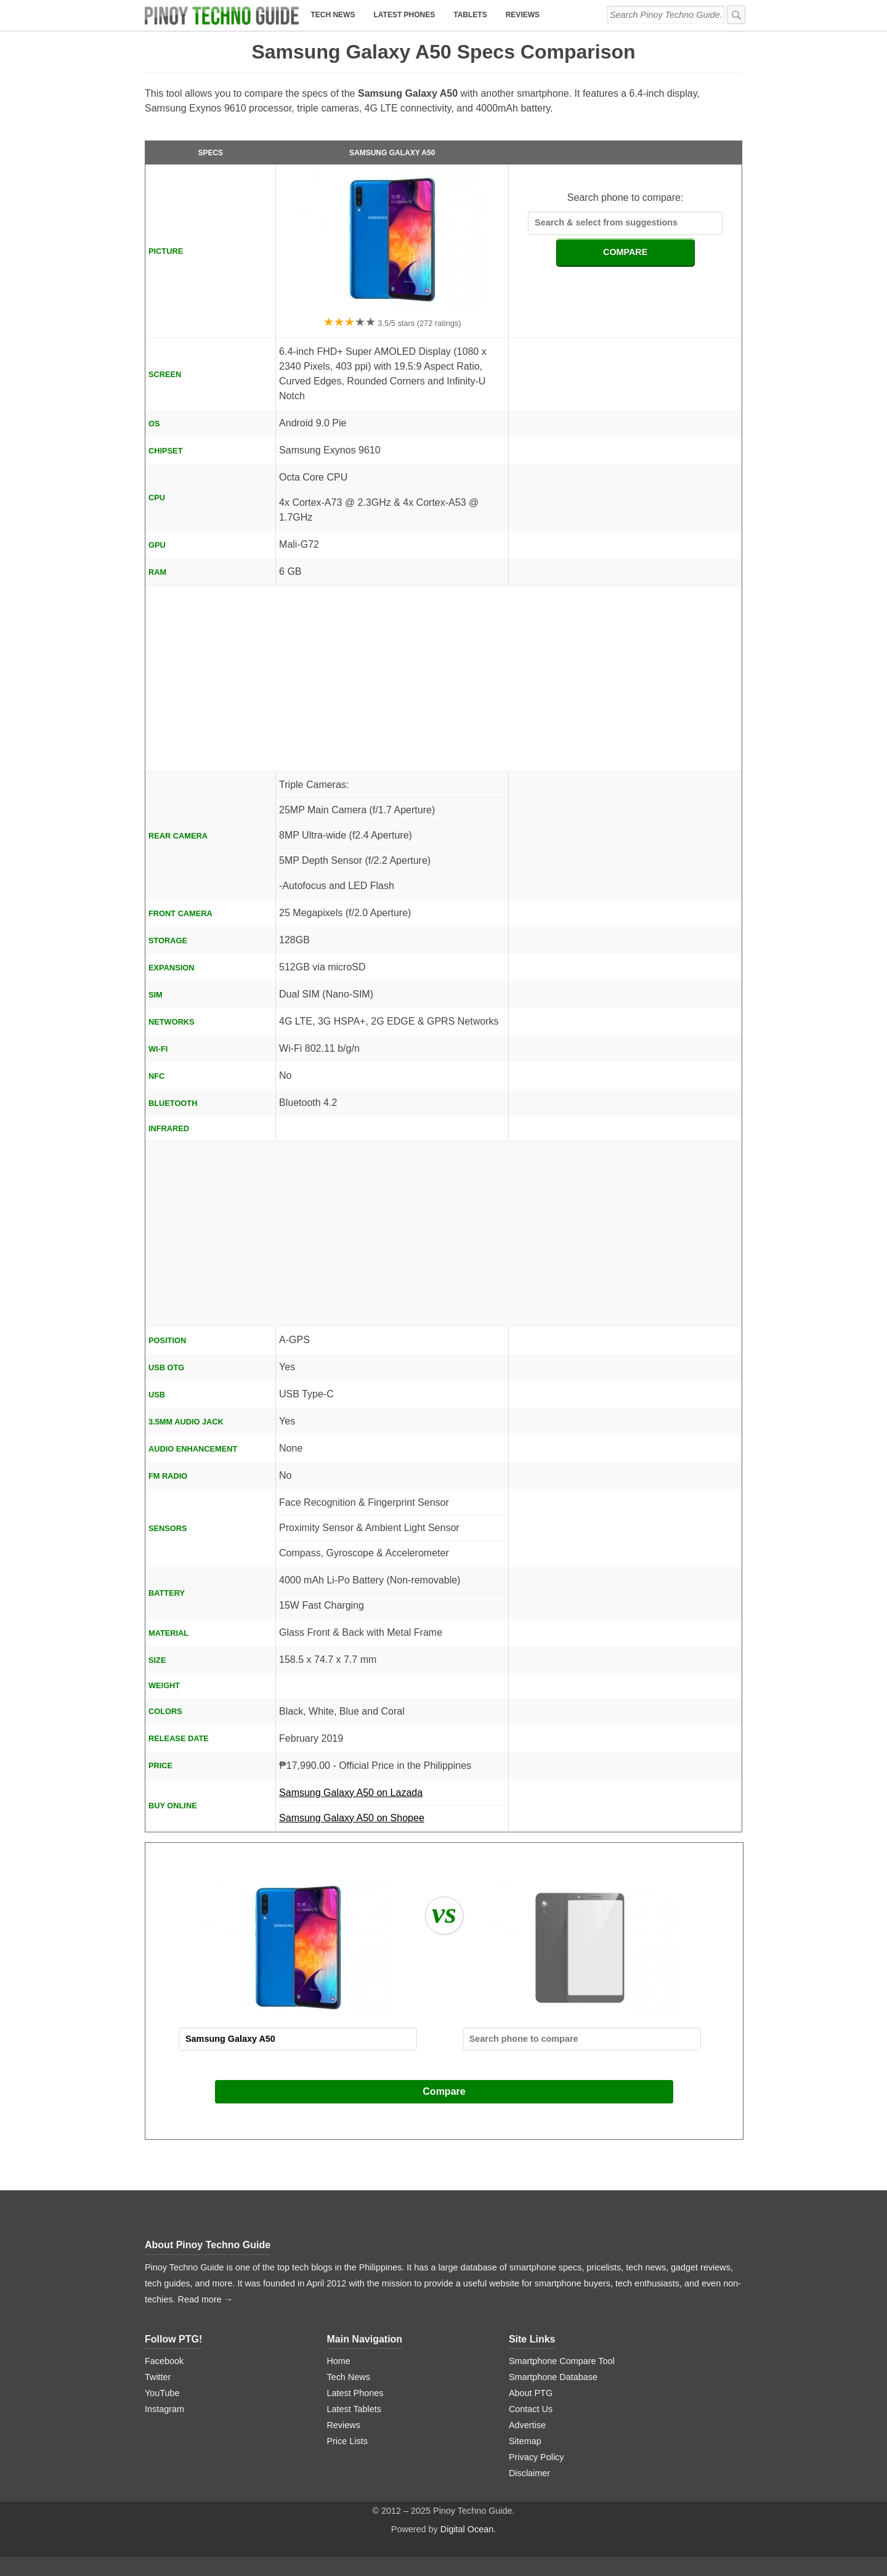 This screenshot has width=887, height=2576. Describe the element at coordinates (444, 2091) in the screenshot. I see `Compare` at that location.